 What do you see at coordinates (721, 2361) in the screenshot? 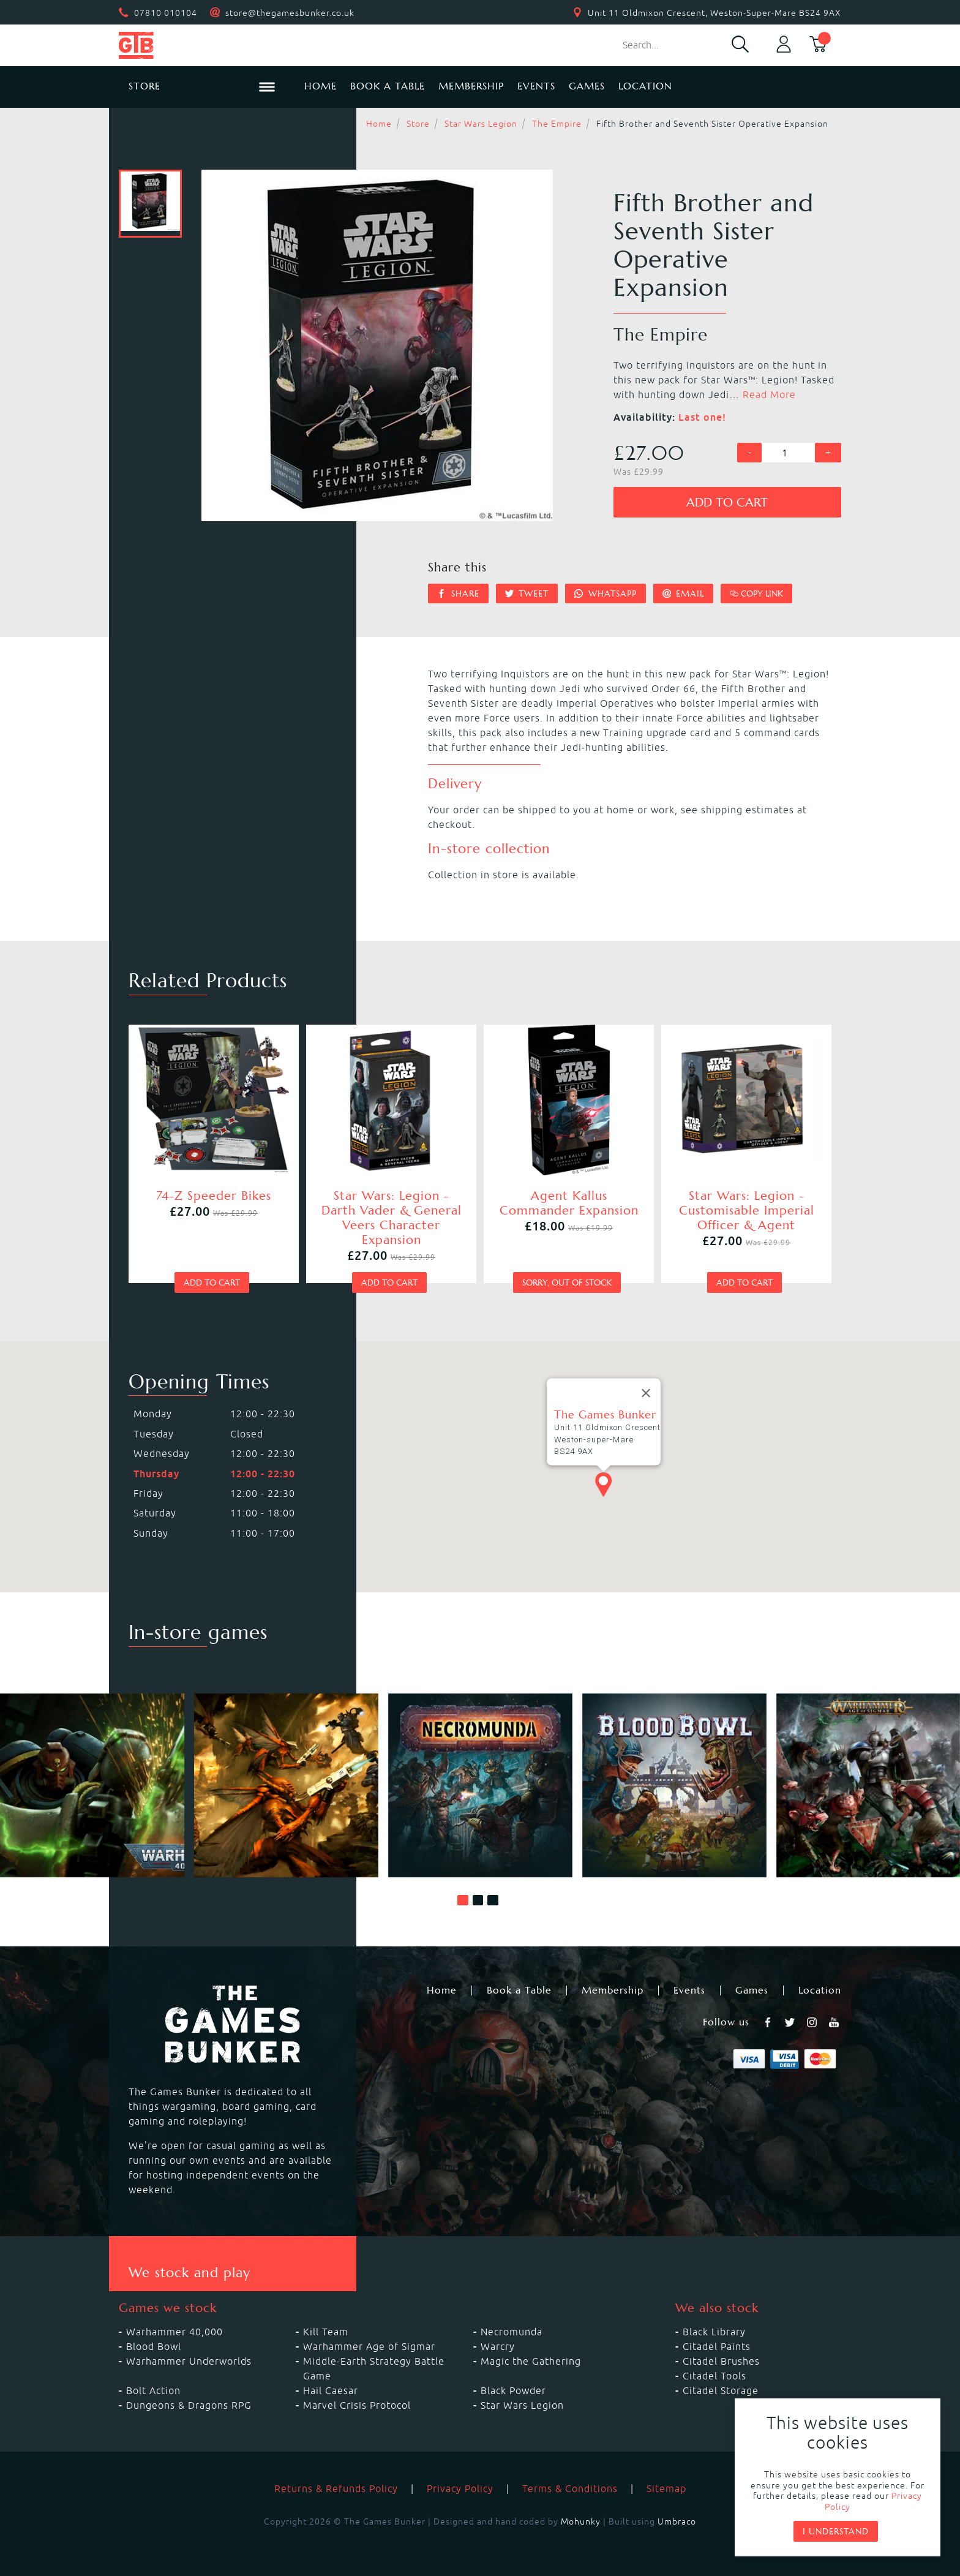
I see `Citadel Brushes` at bounding box center [721, 2361].